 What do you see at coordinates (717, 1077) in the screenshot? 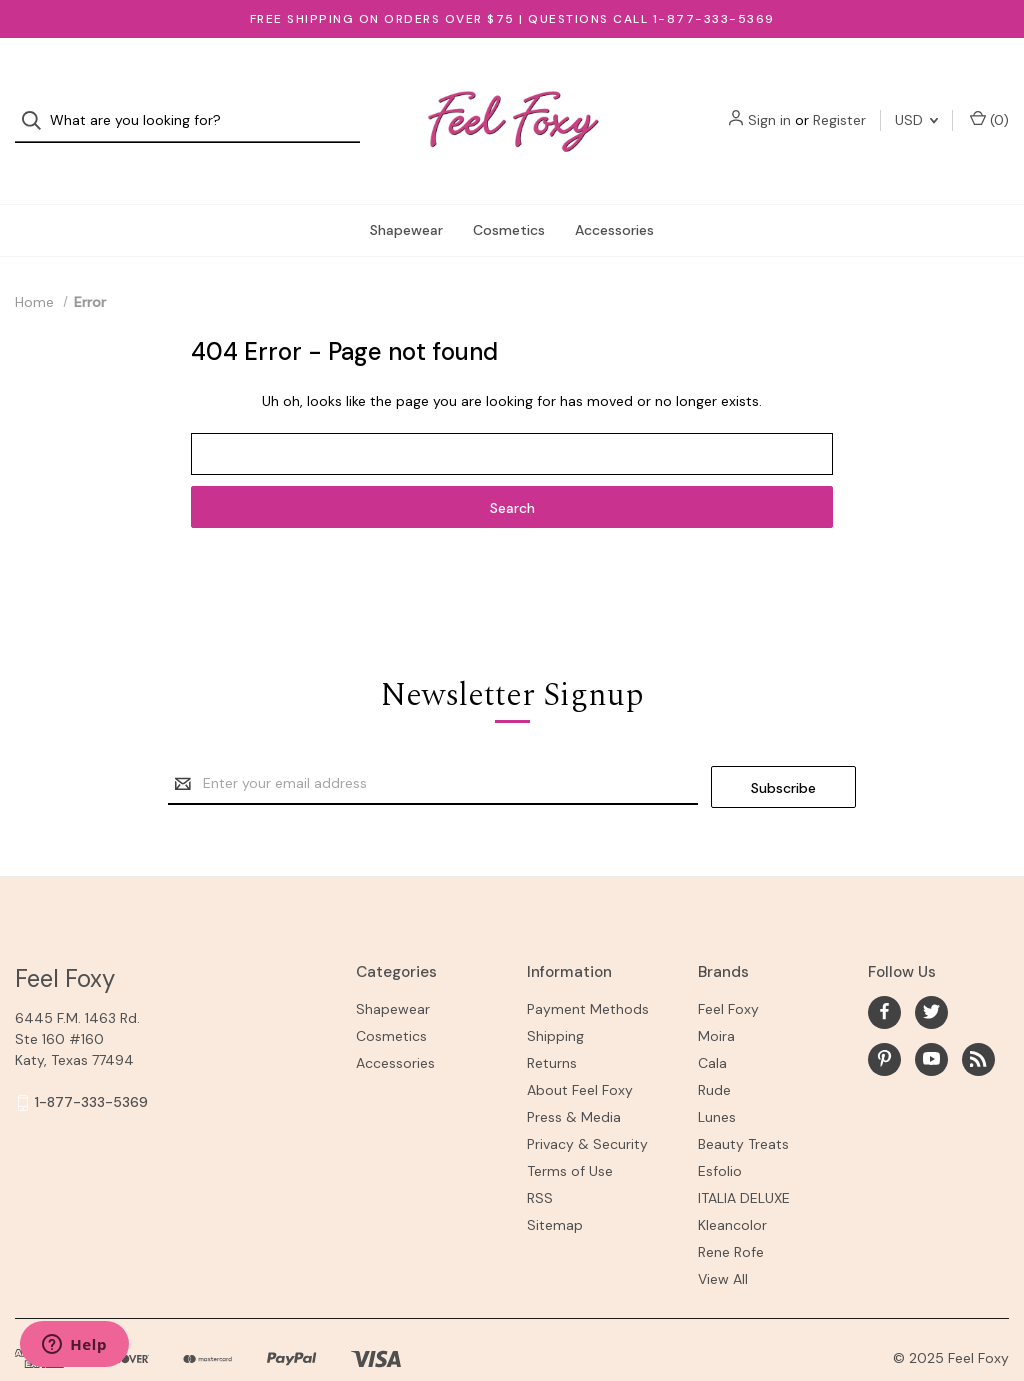
I see `Lunes` at bounding box center [717, 1077].